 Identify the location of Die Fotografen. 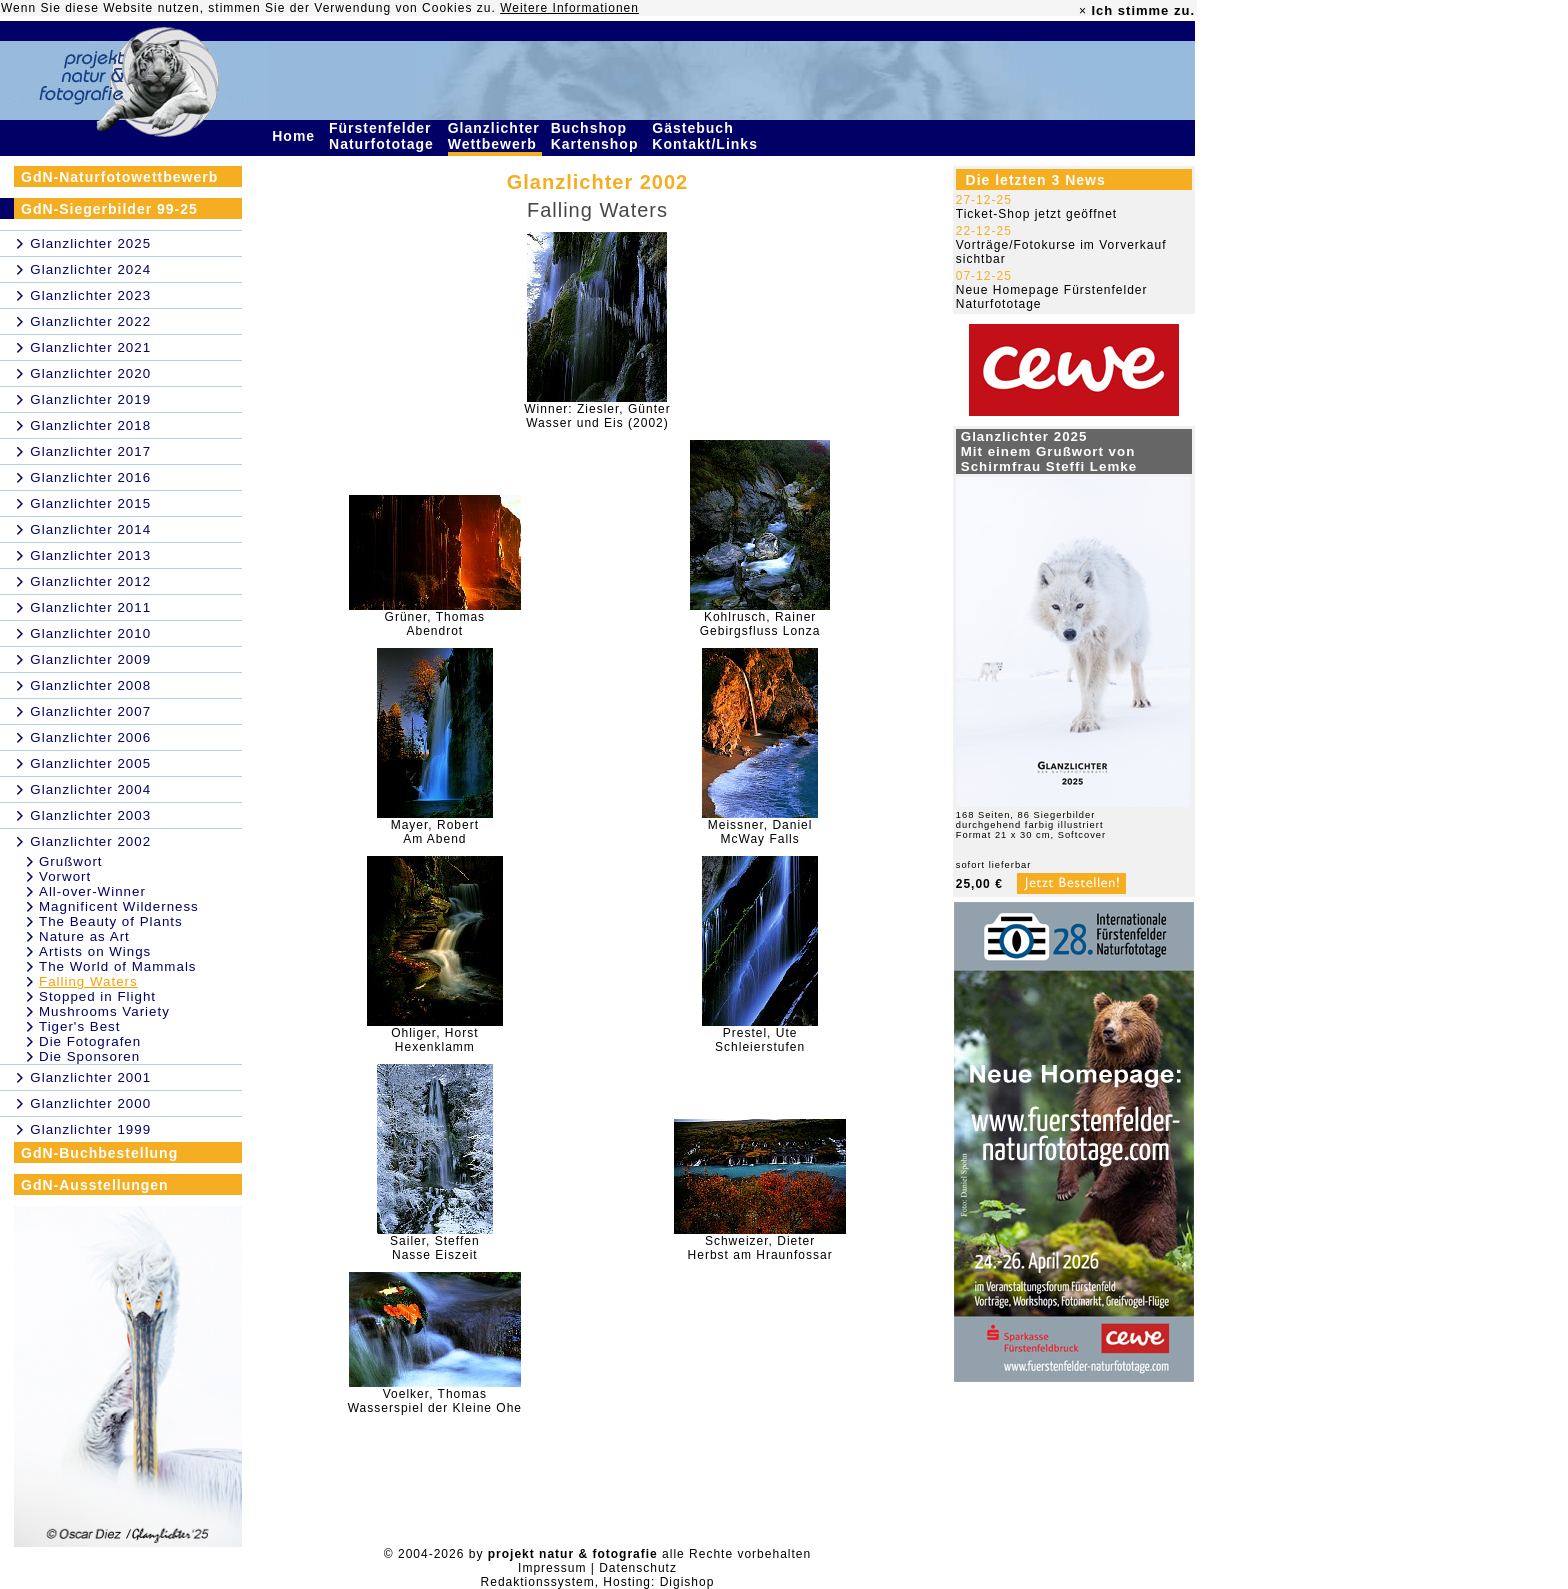
(90, 1041).